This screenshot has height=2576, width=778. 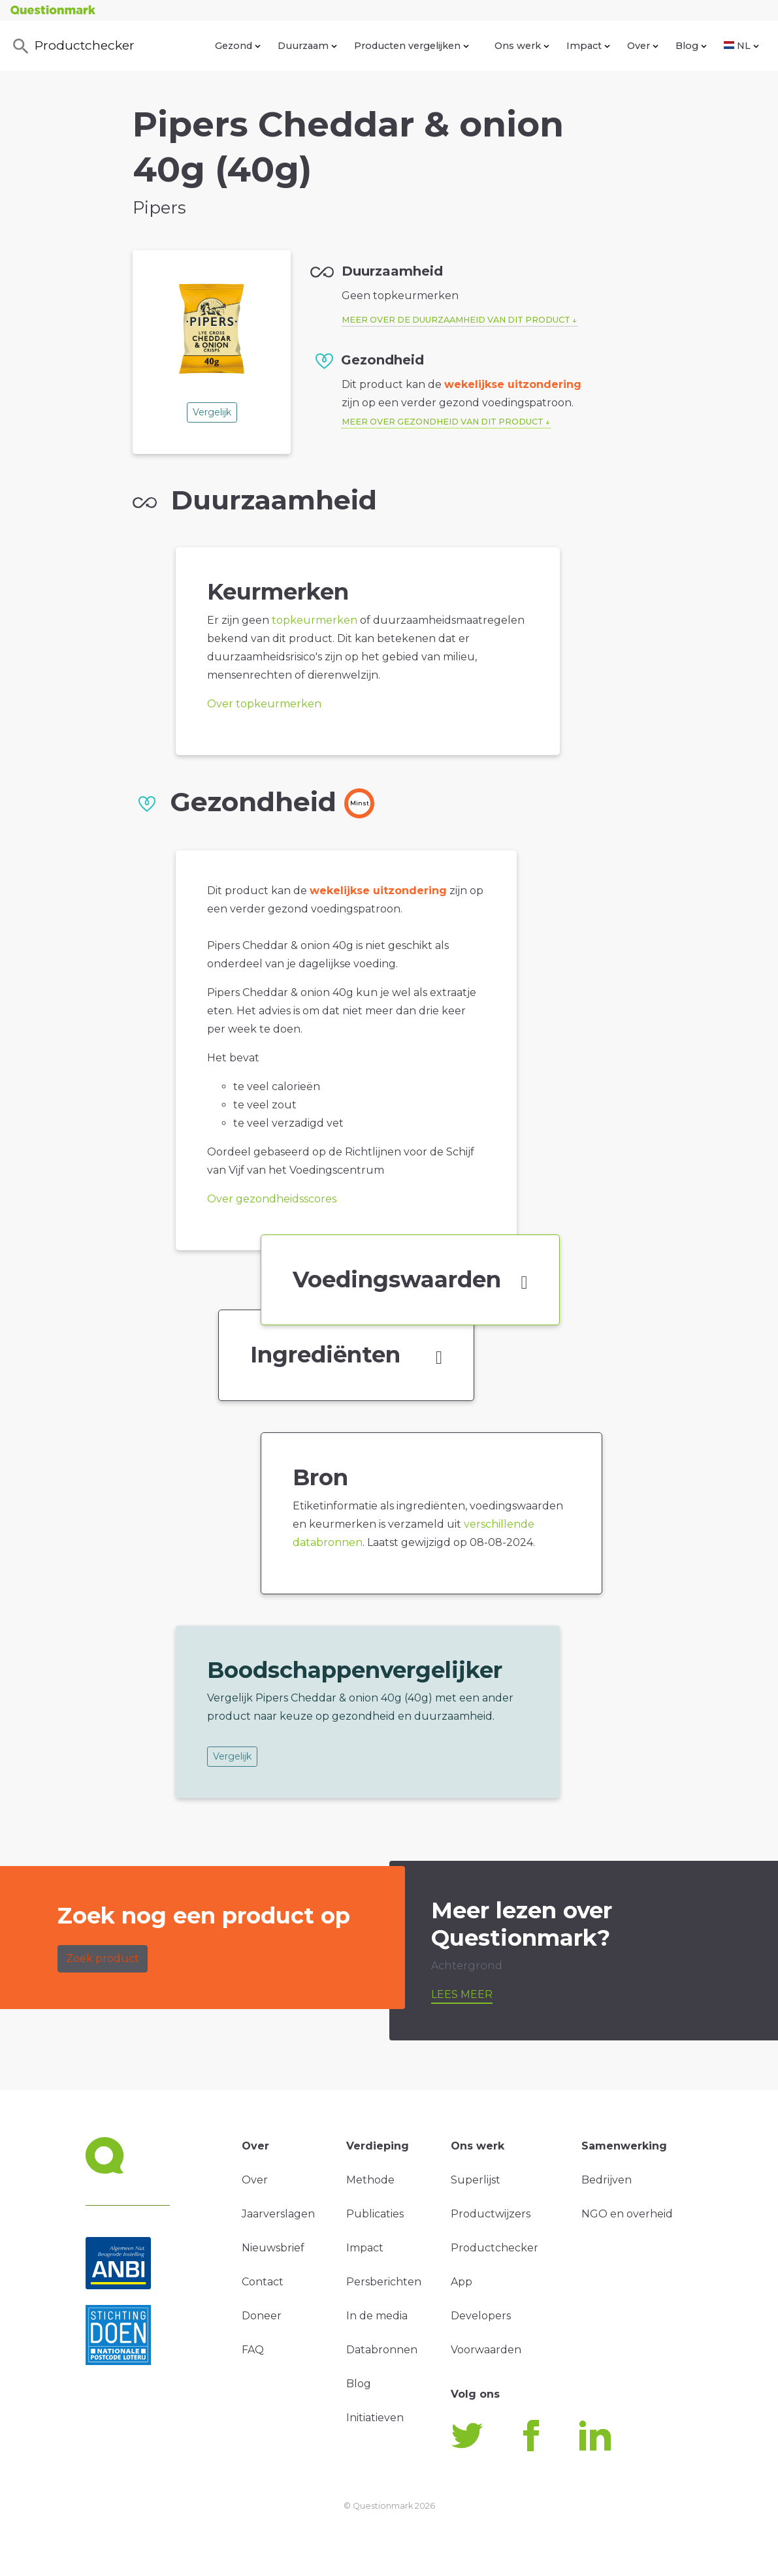 What do you see at coordinates (411, 46) in the screenshot?
I see `Producten vergelijken` at bounding box center [411, 46].